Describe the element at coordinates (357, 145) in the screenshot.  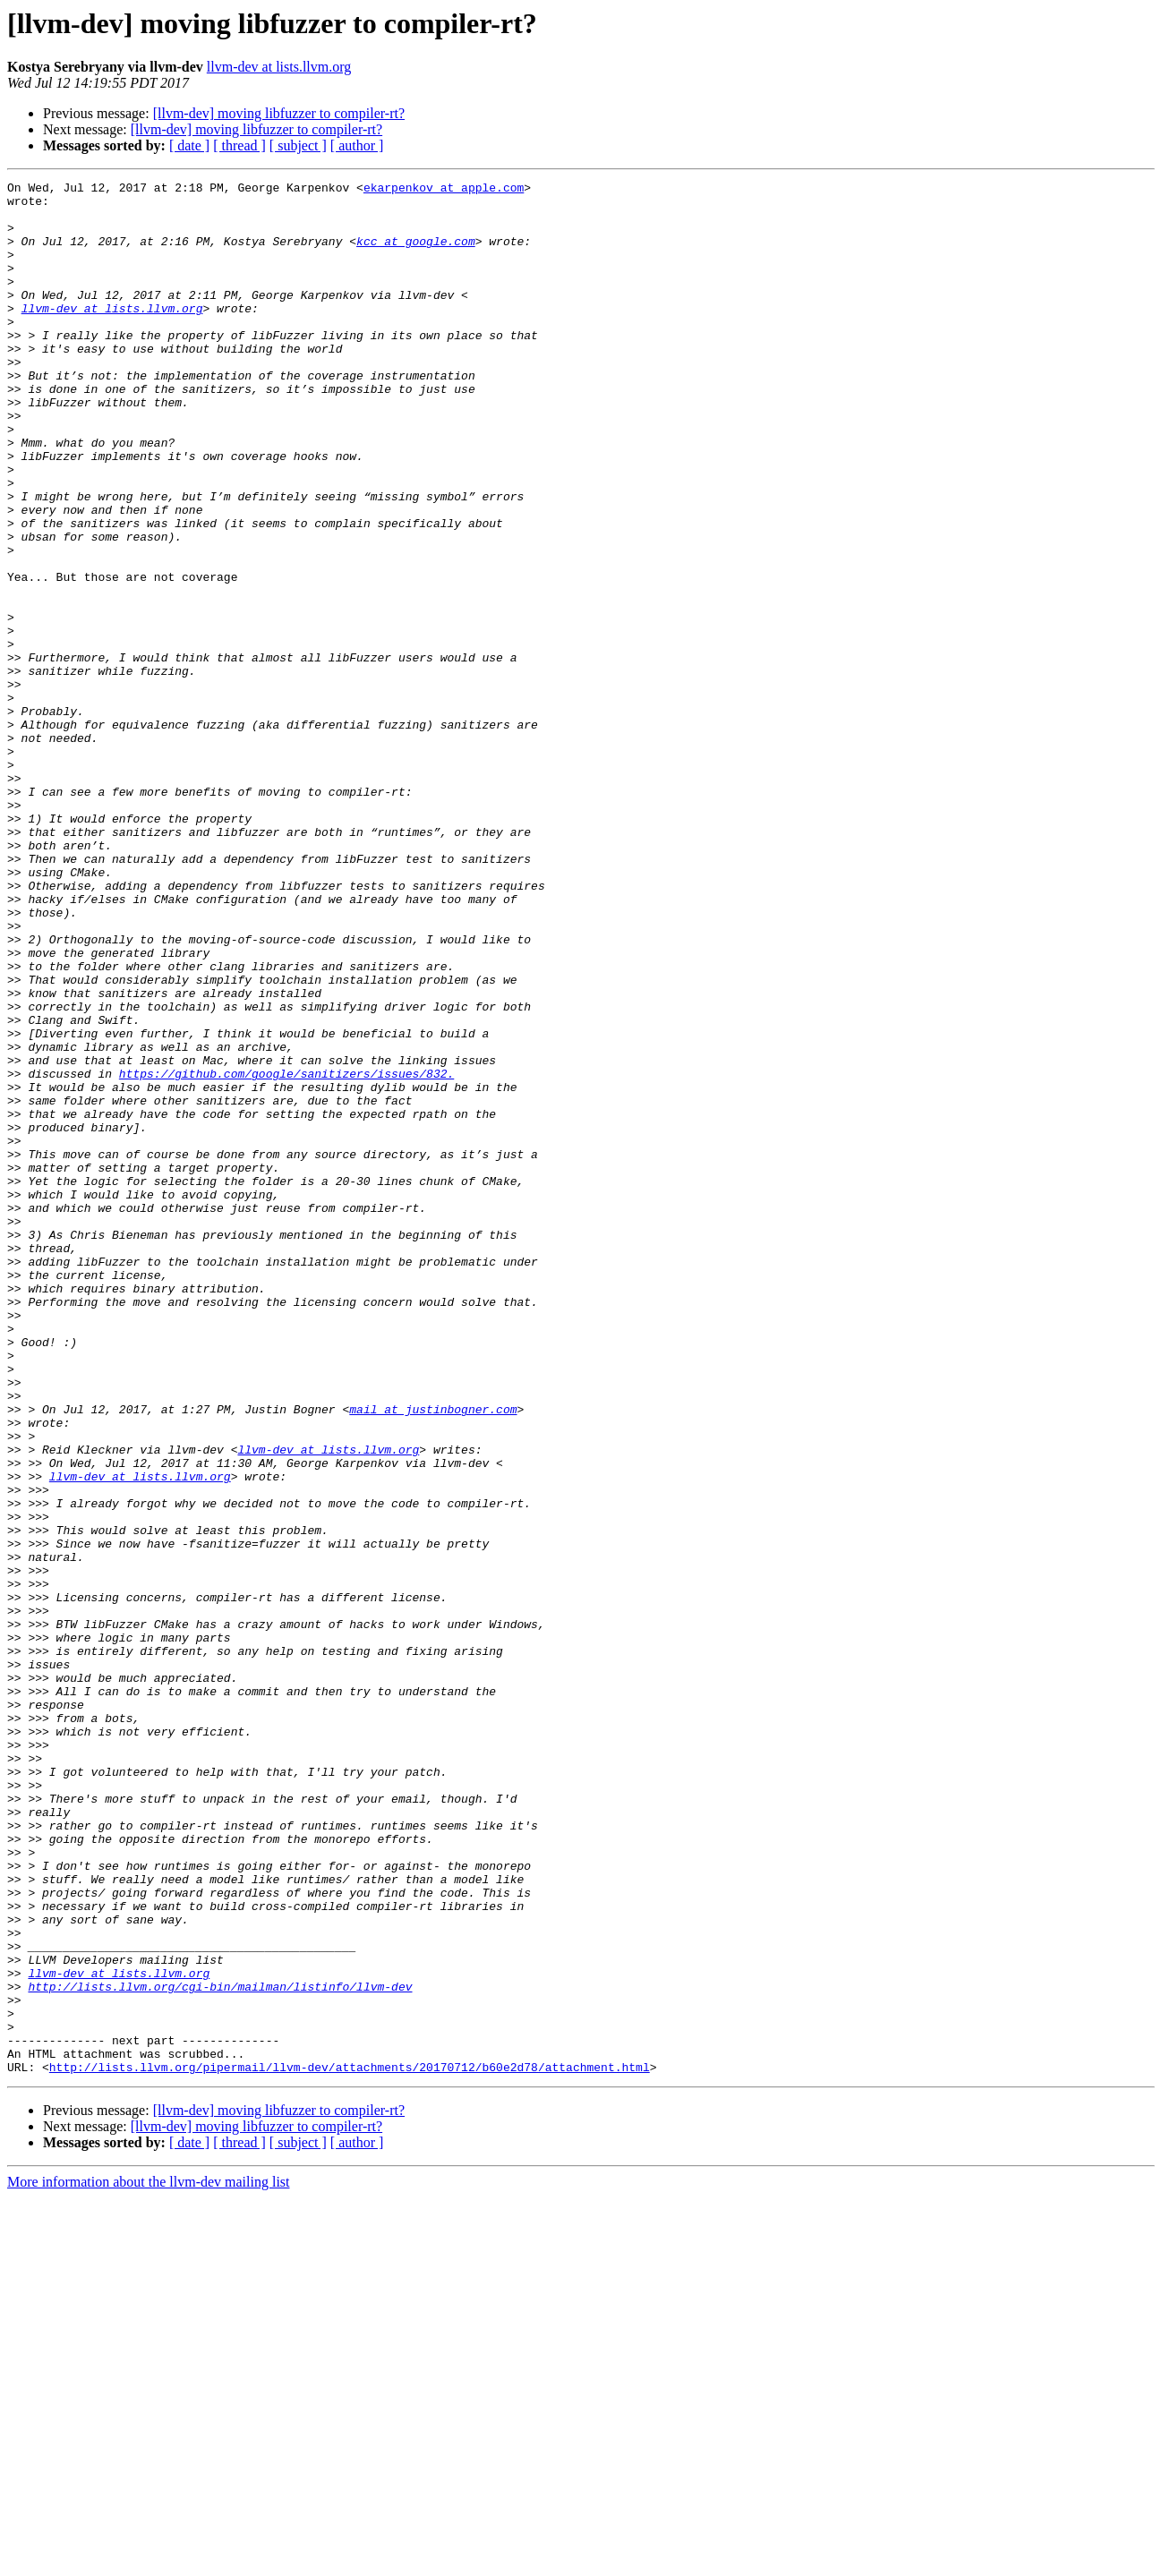
I see `[ author ]` at that location.